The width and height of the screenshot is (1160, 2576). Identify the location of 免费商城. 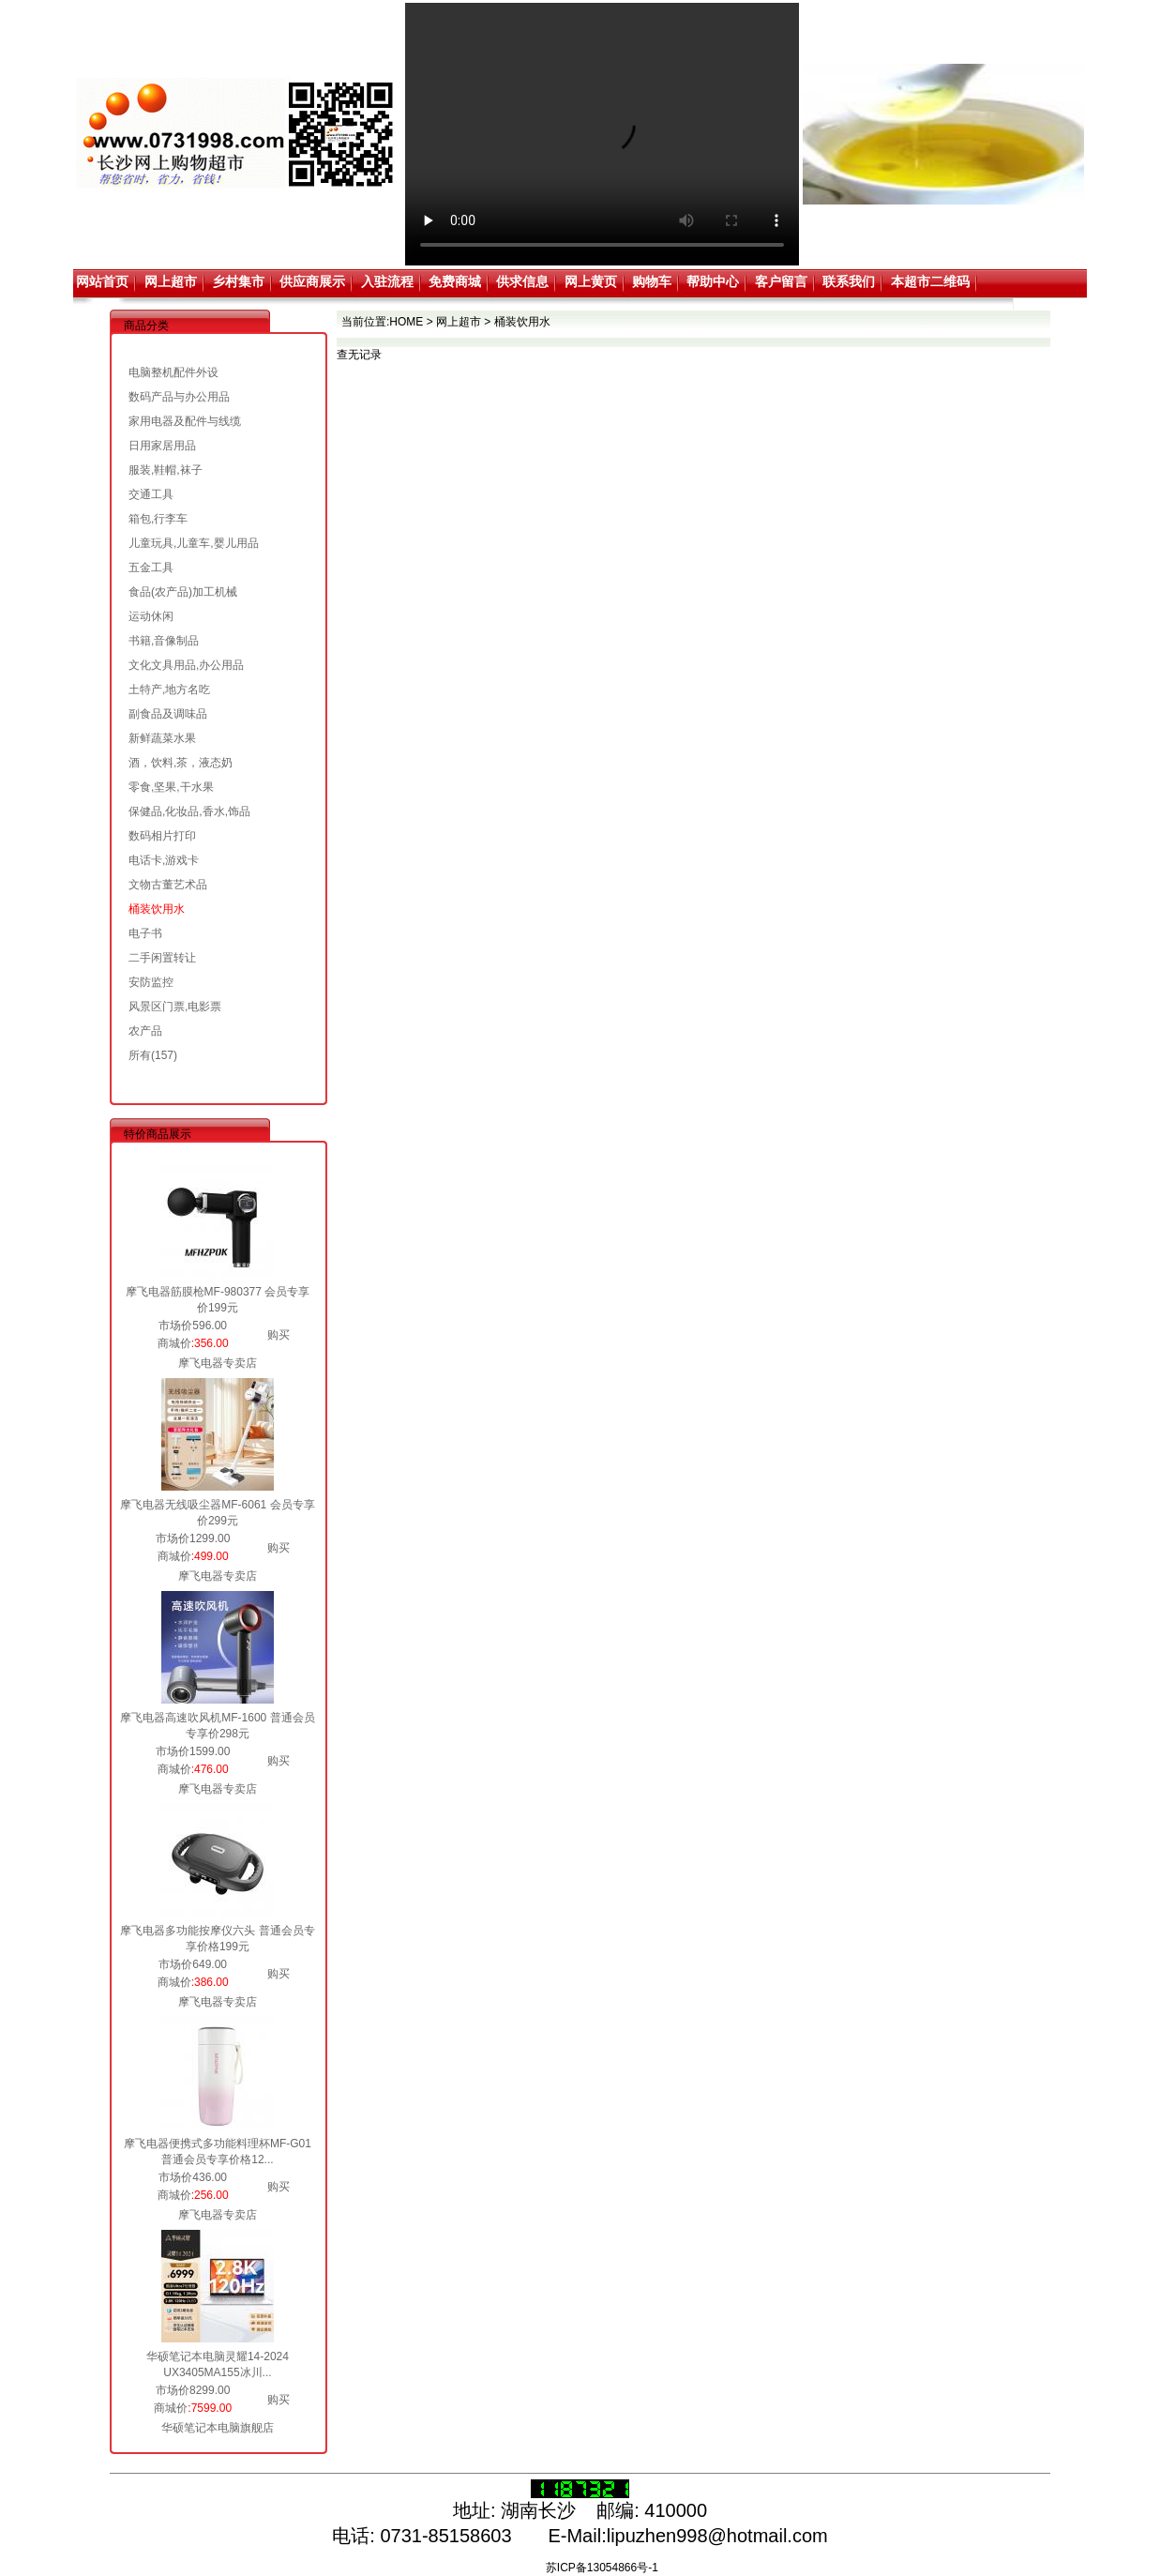
(455, 281).